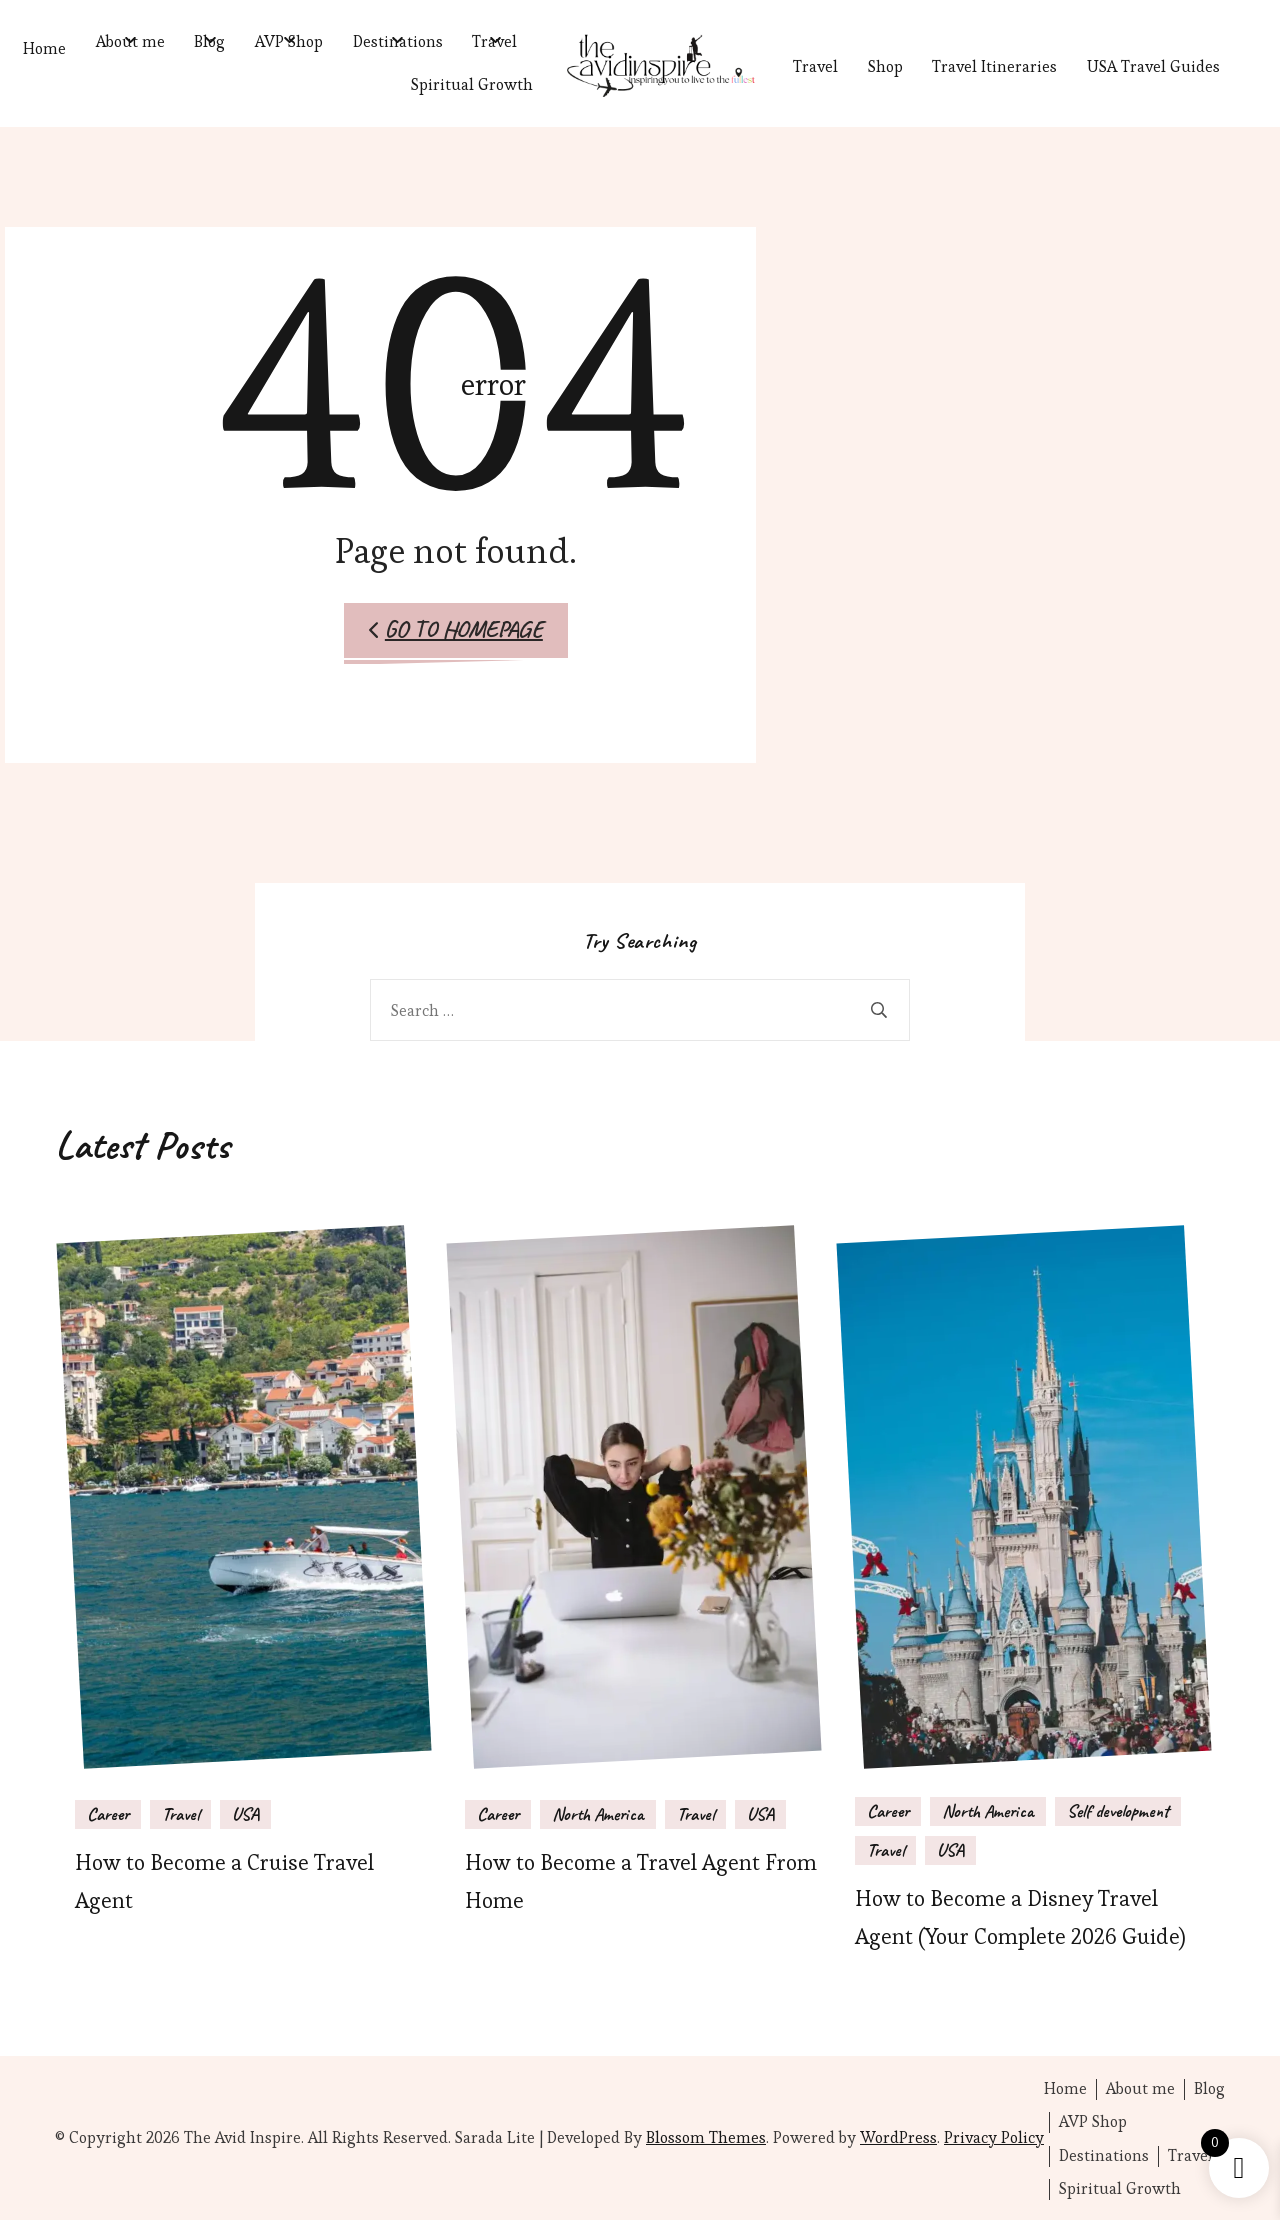 Image resolution: width=1280 pixels, height=2220 pixels. Describe the element at coordinates (994, 2137) in the screenshot. I see `Privacy Policy` at that location.